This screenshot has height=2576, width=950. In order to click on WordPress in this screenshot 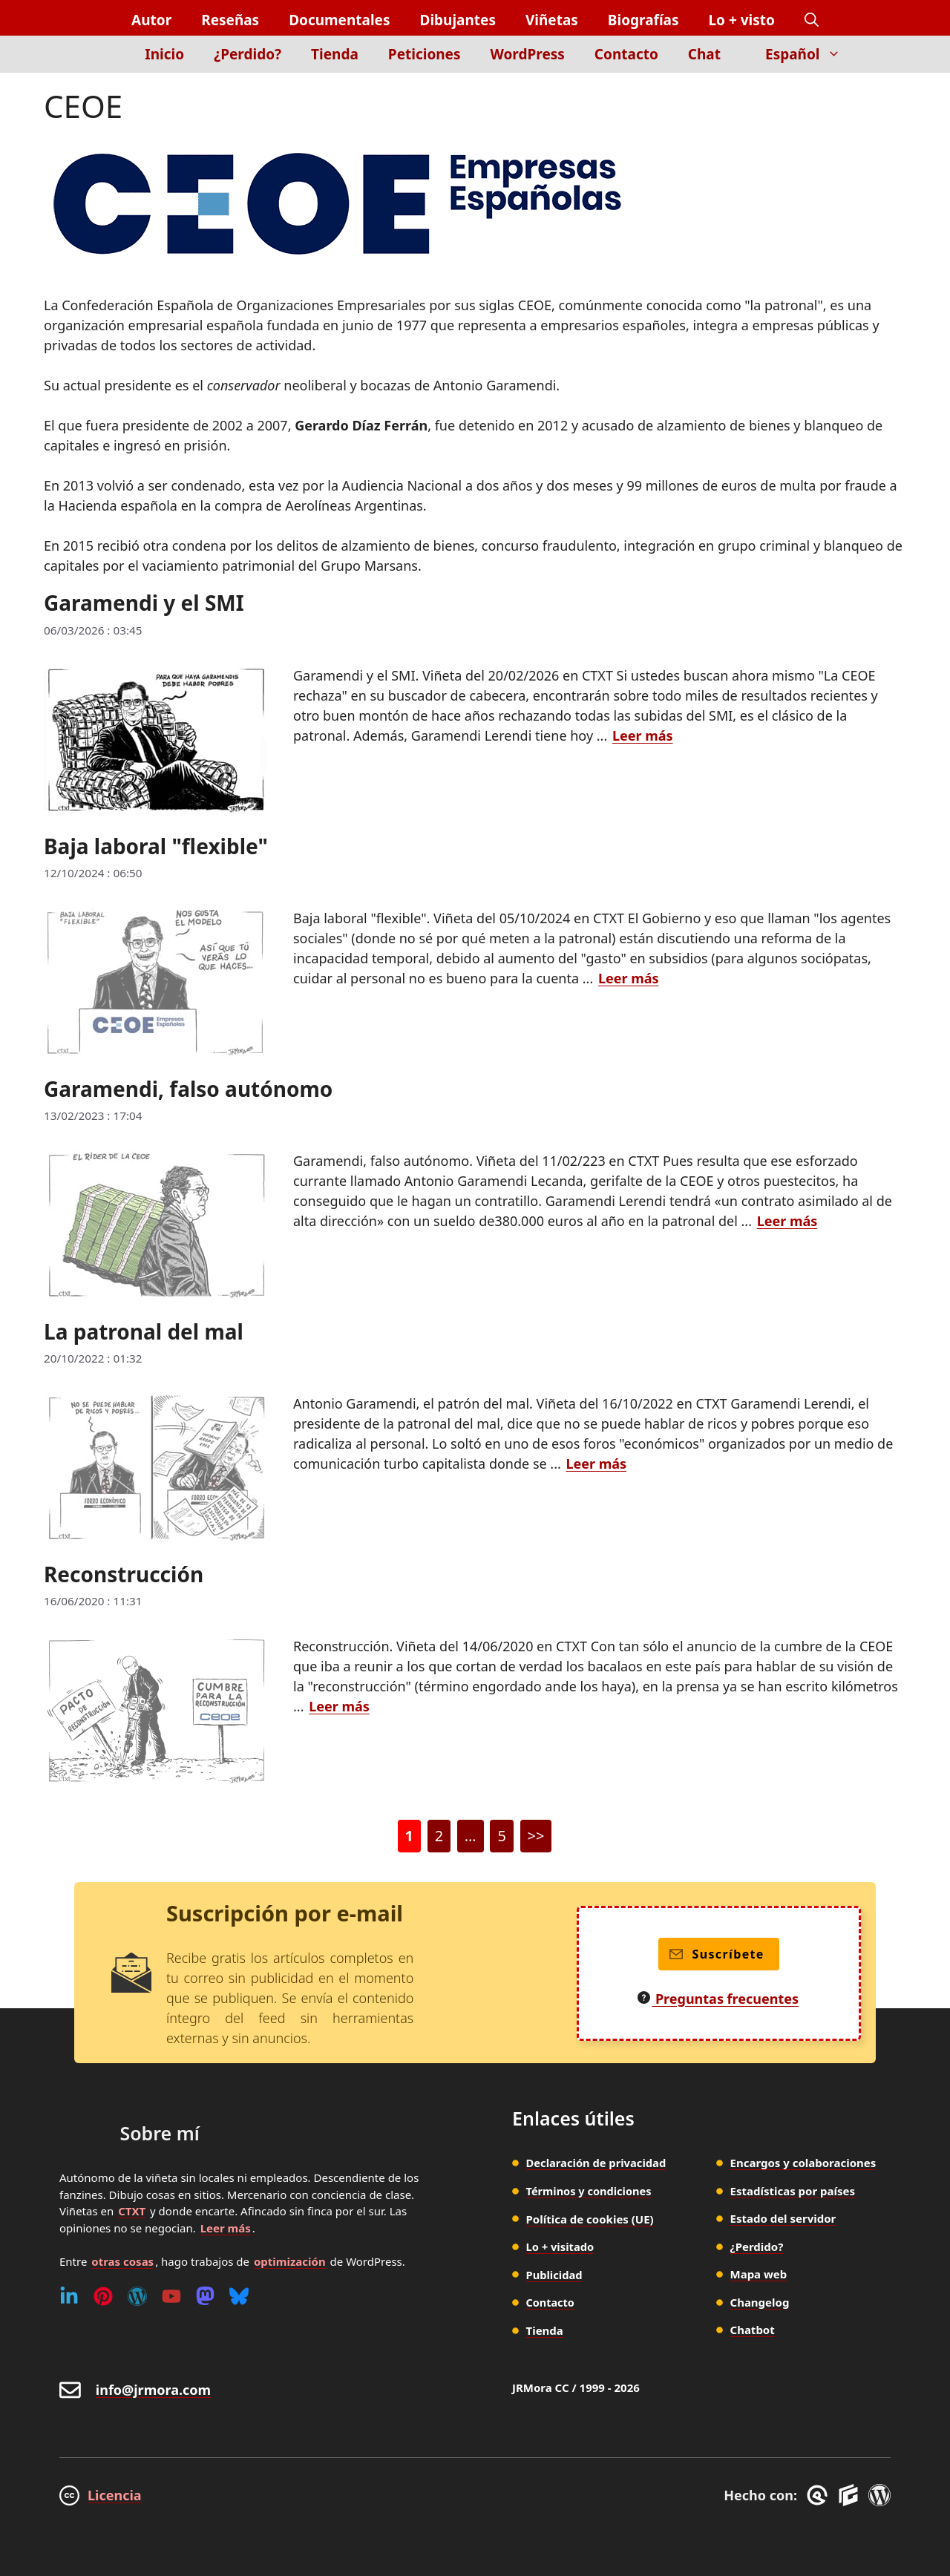, I will do `click(528, 54)`.